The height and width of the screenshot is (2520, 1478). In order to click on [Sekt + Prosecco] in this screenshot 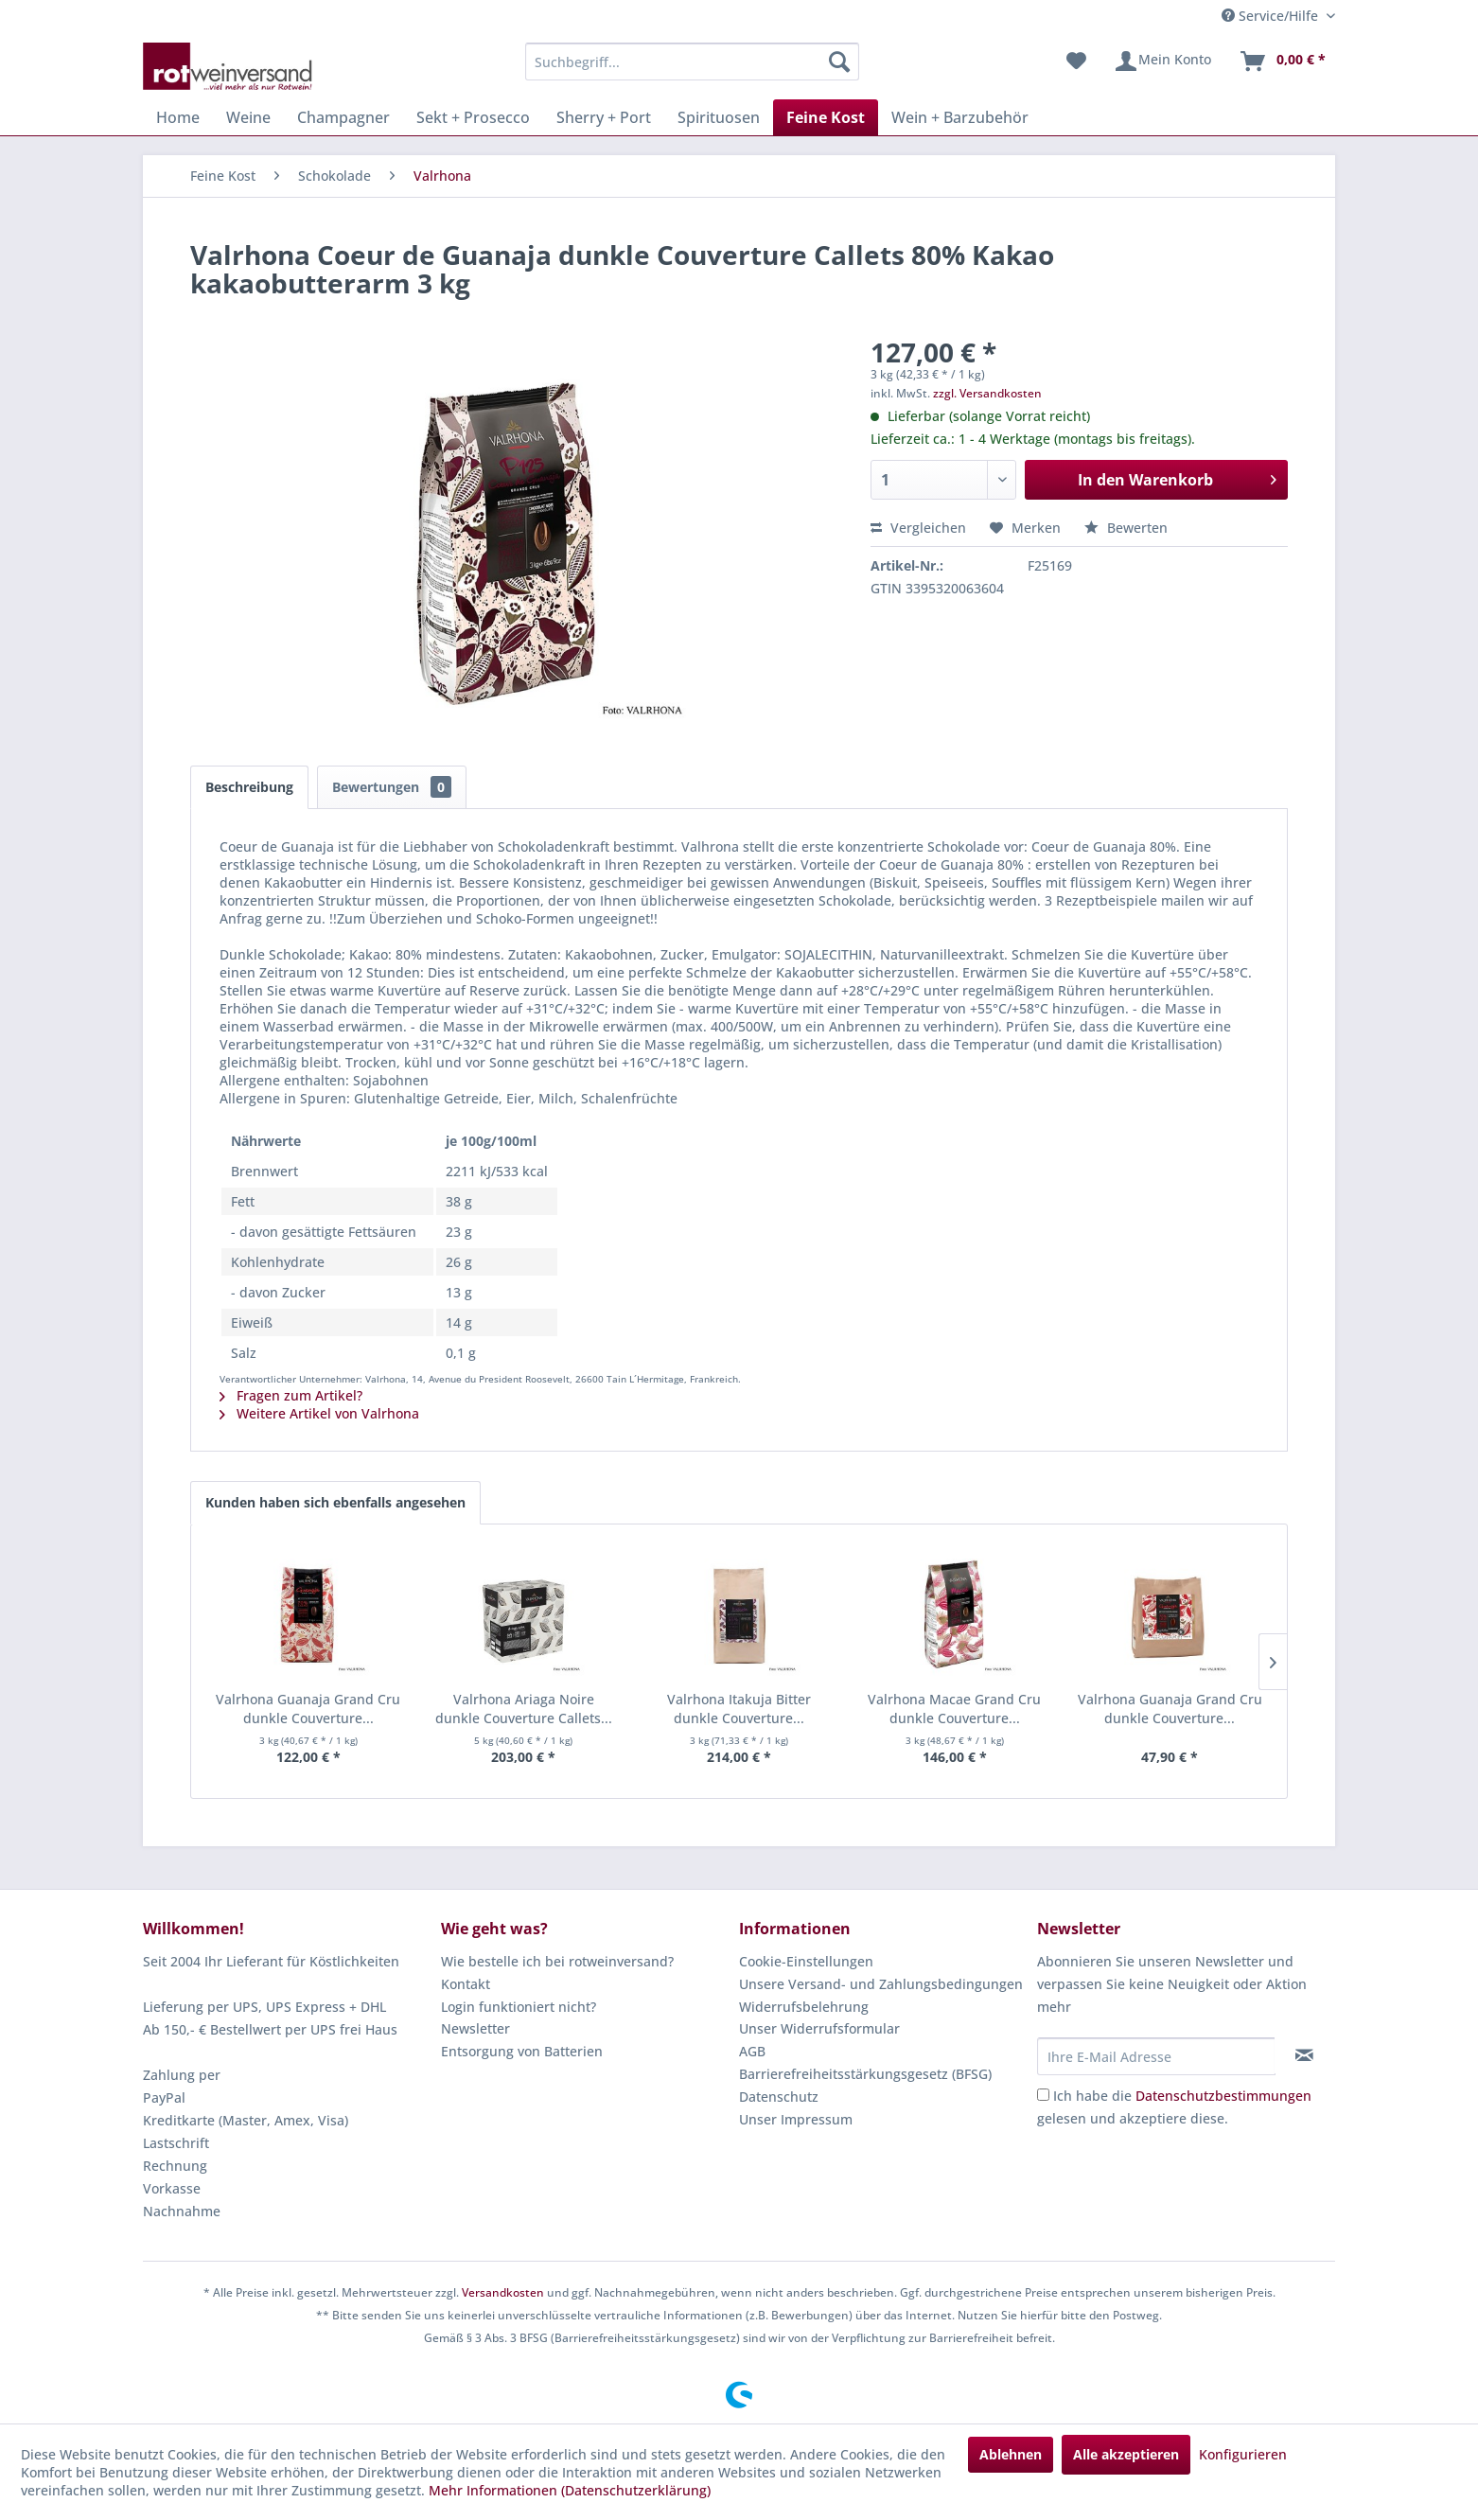, I will do `click(473, 117)`.